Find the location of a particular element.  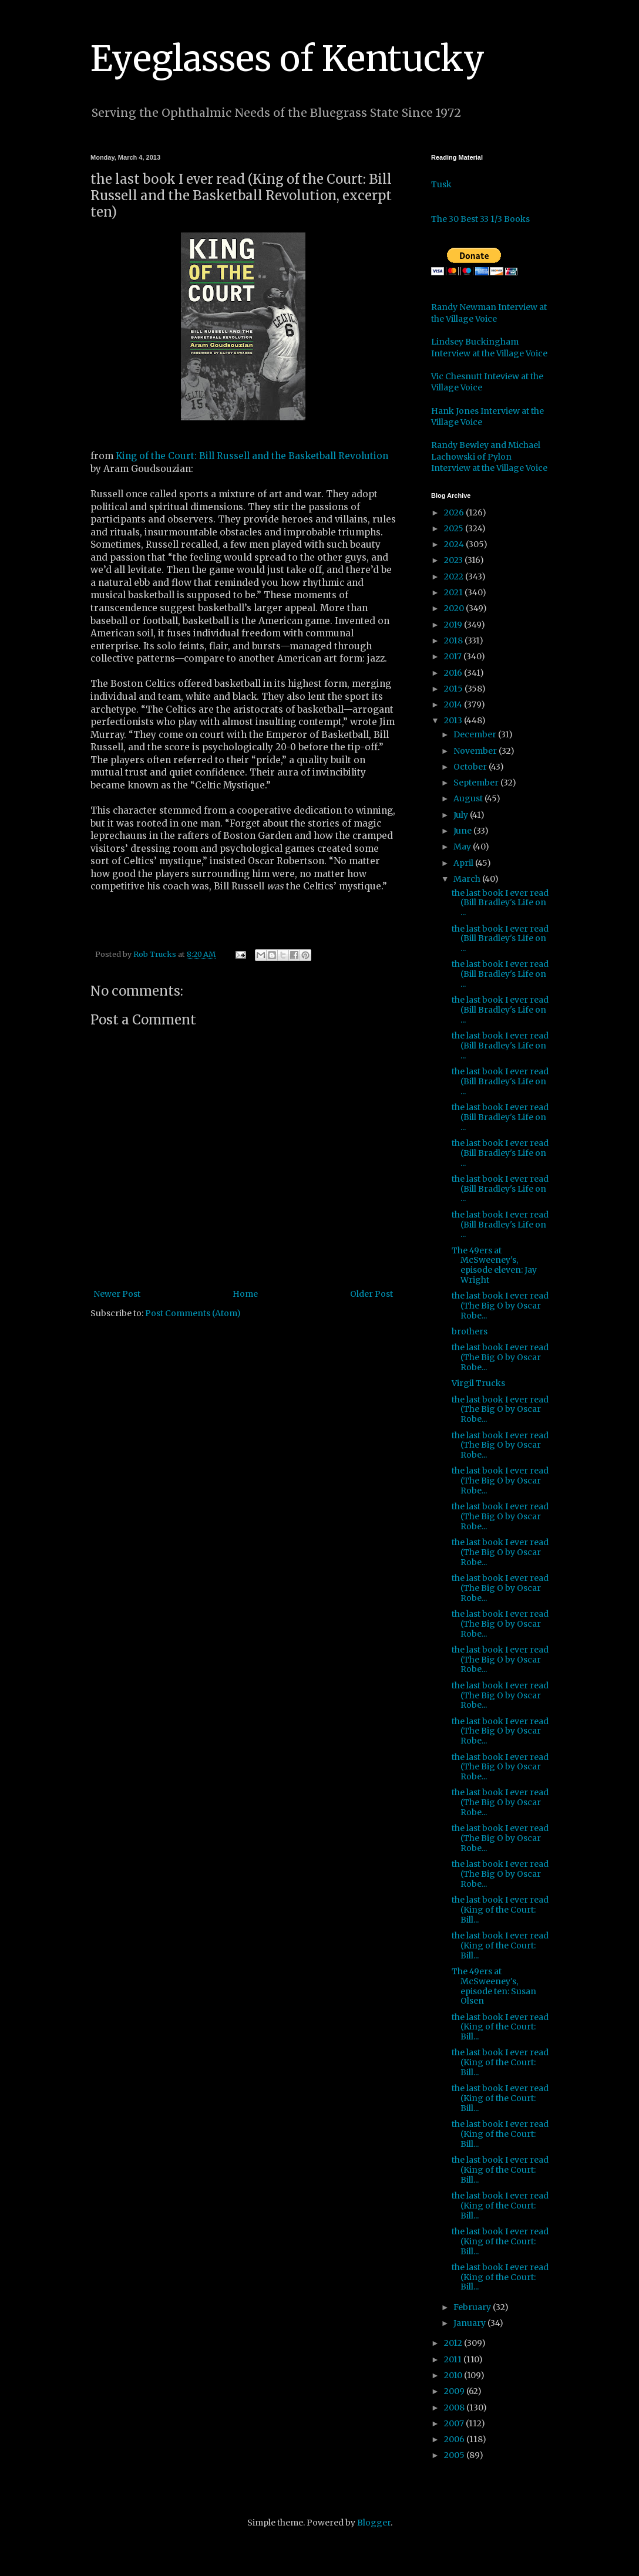

2008 is located at coordinates (455, 2407).